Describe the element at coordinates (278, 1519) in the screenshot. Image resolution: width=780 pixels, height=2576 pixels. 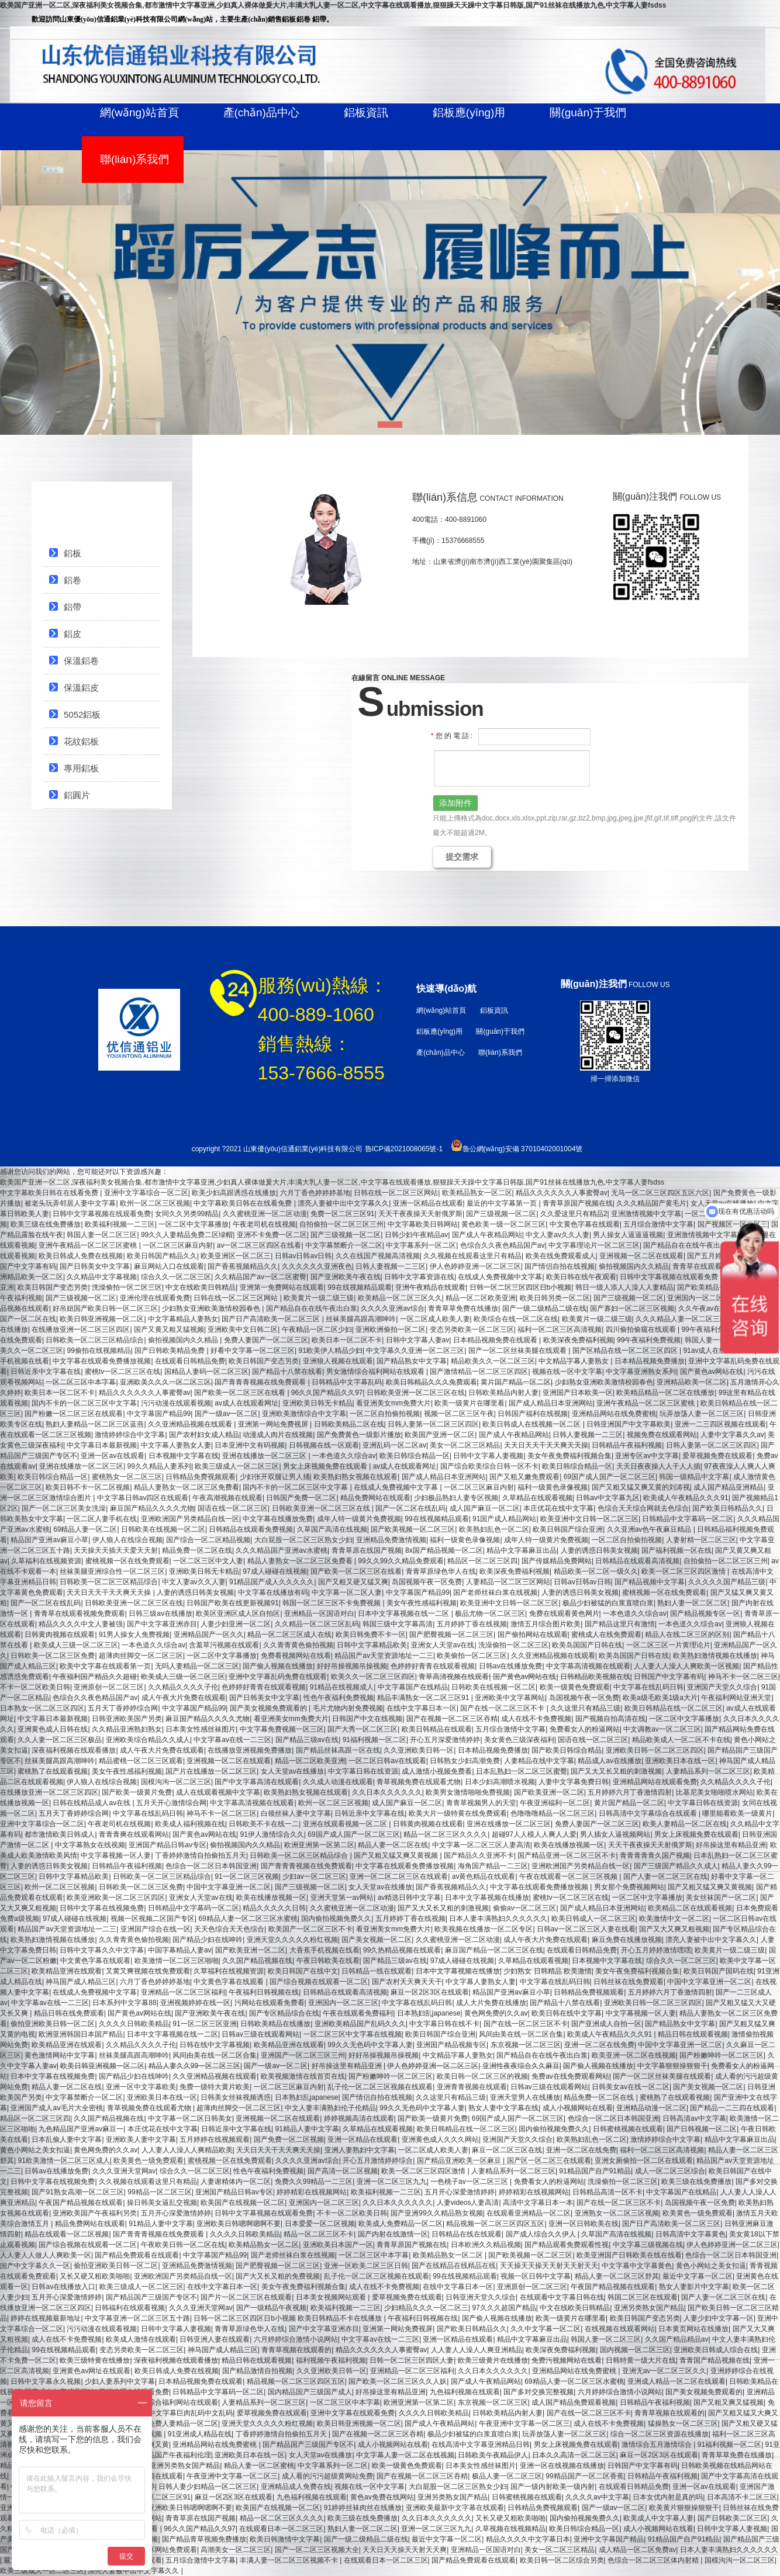
I see `中文字幕在线播放免费` at that location.